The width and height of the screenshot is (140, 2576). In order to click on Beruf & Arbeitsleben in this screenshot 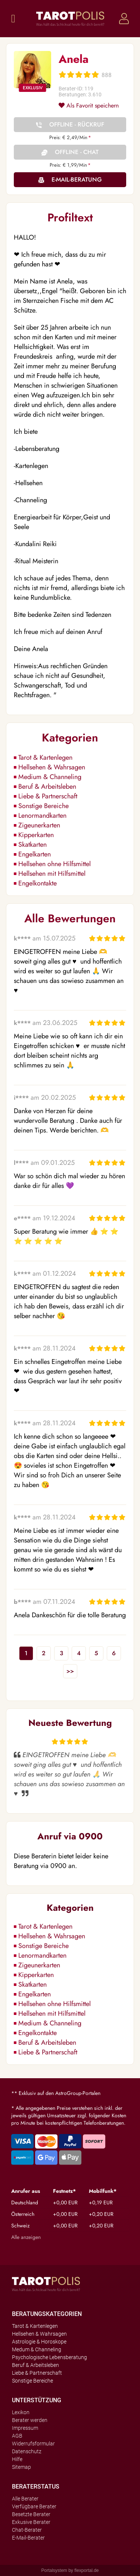, I will do `click(47, 786)`.